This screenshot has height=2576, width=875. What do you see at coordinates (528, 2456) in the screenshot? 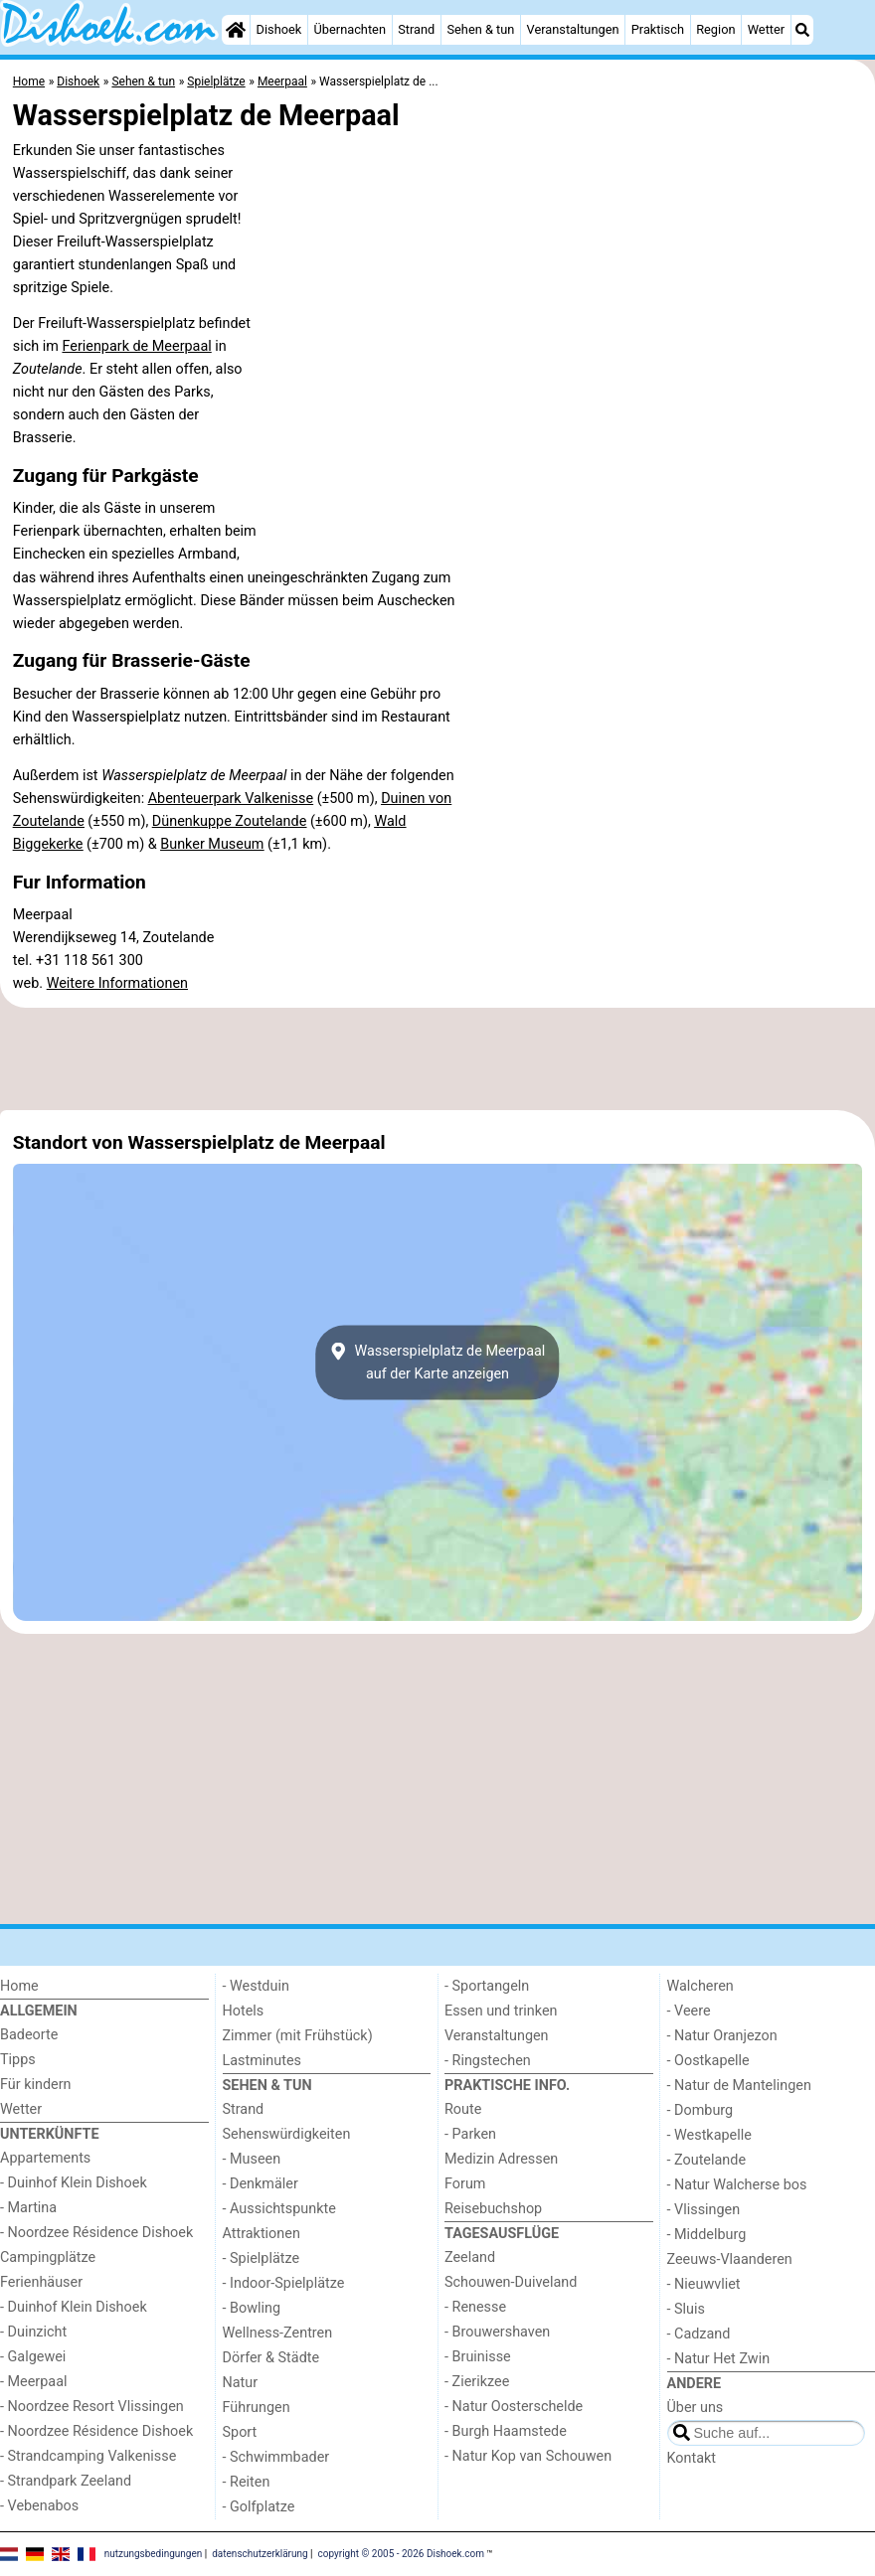
I see `- Natur Kop van Schouwen` at bounding box center [528, 2456].